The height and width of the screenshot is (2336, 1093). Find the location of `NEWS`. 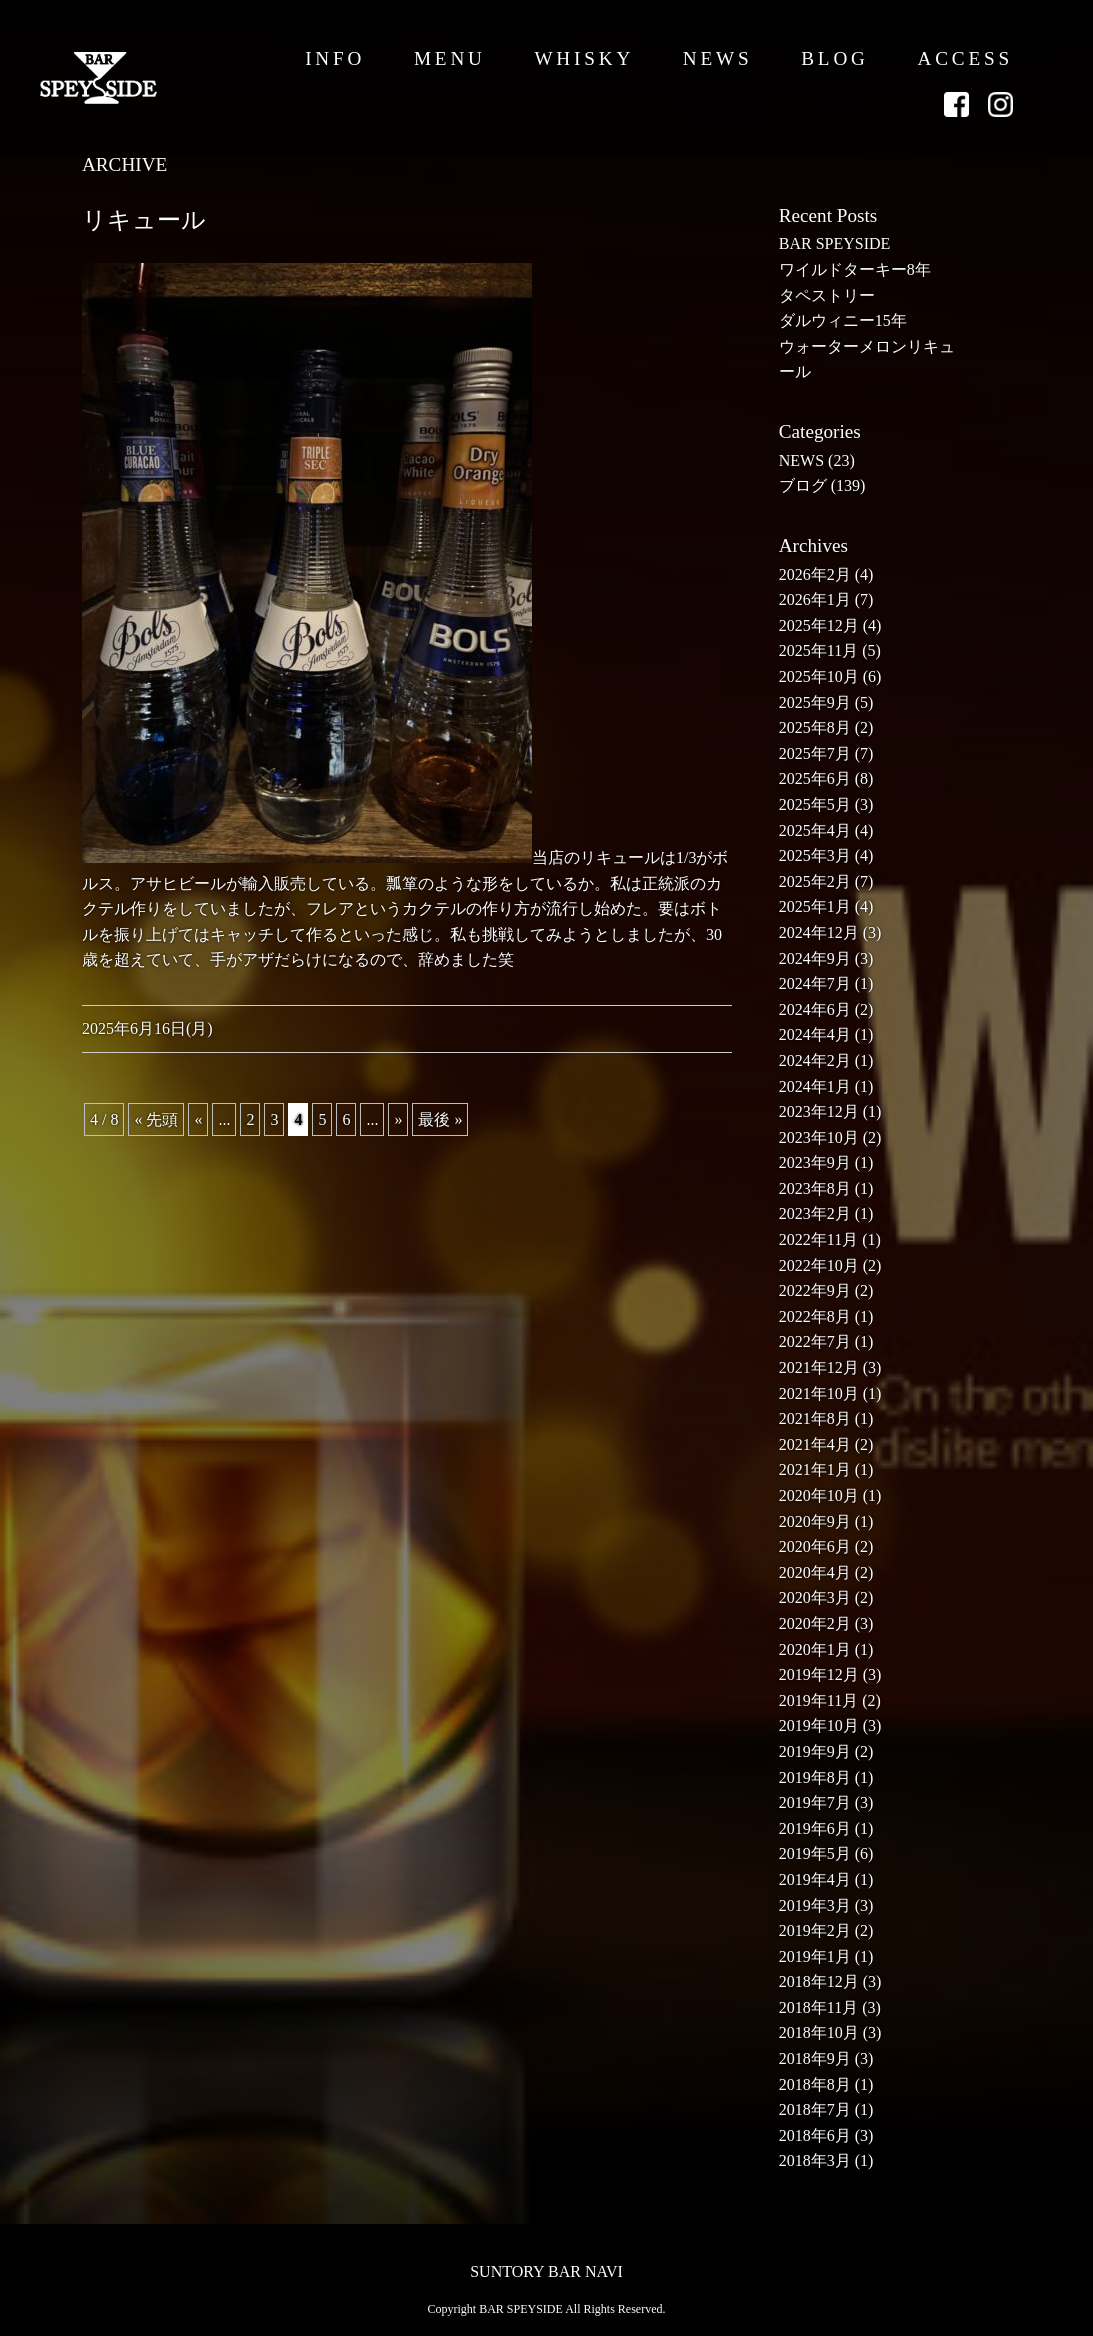

NEWS is located at coordinates (718, 58).